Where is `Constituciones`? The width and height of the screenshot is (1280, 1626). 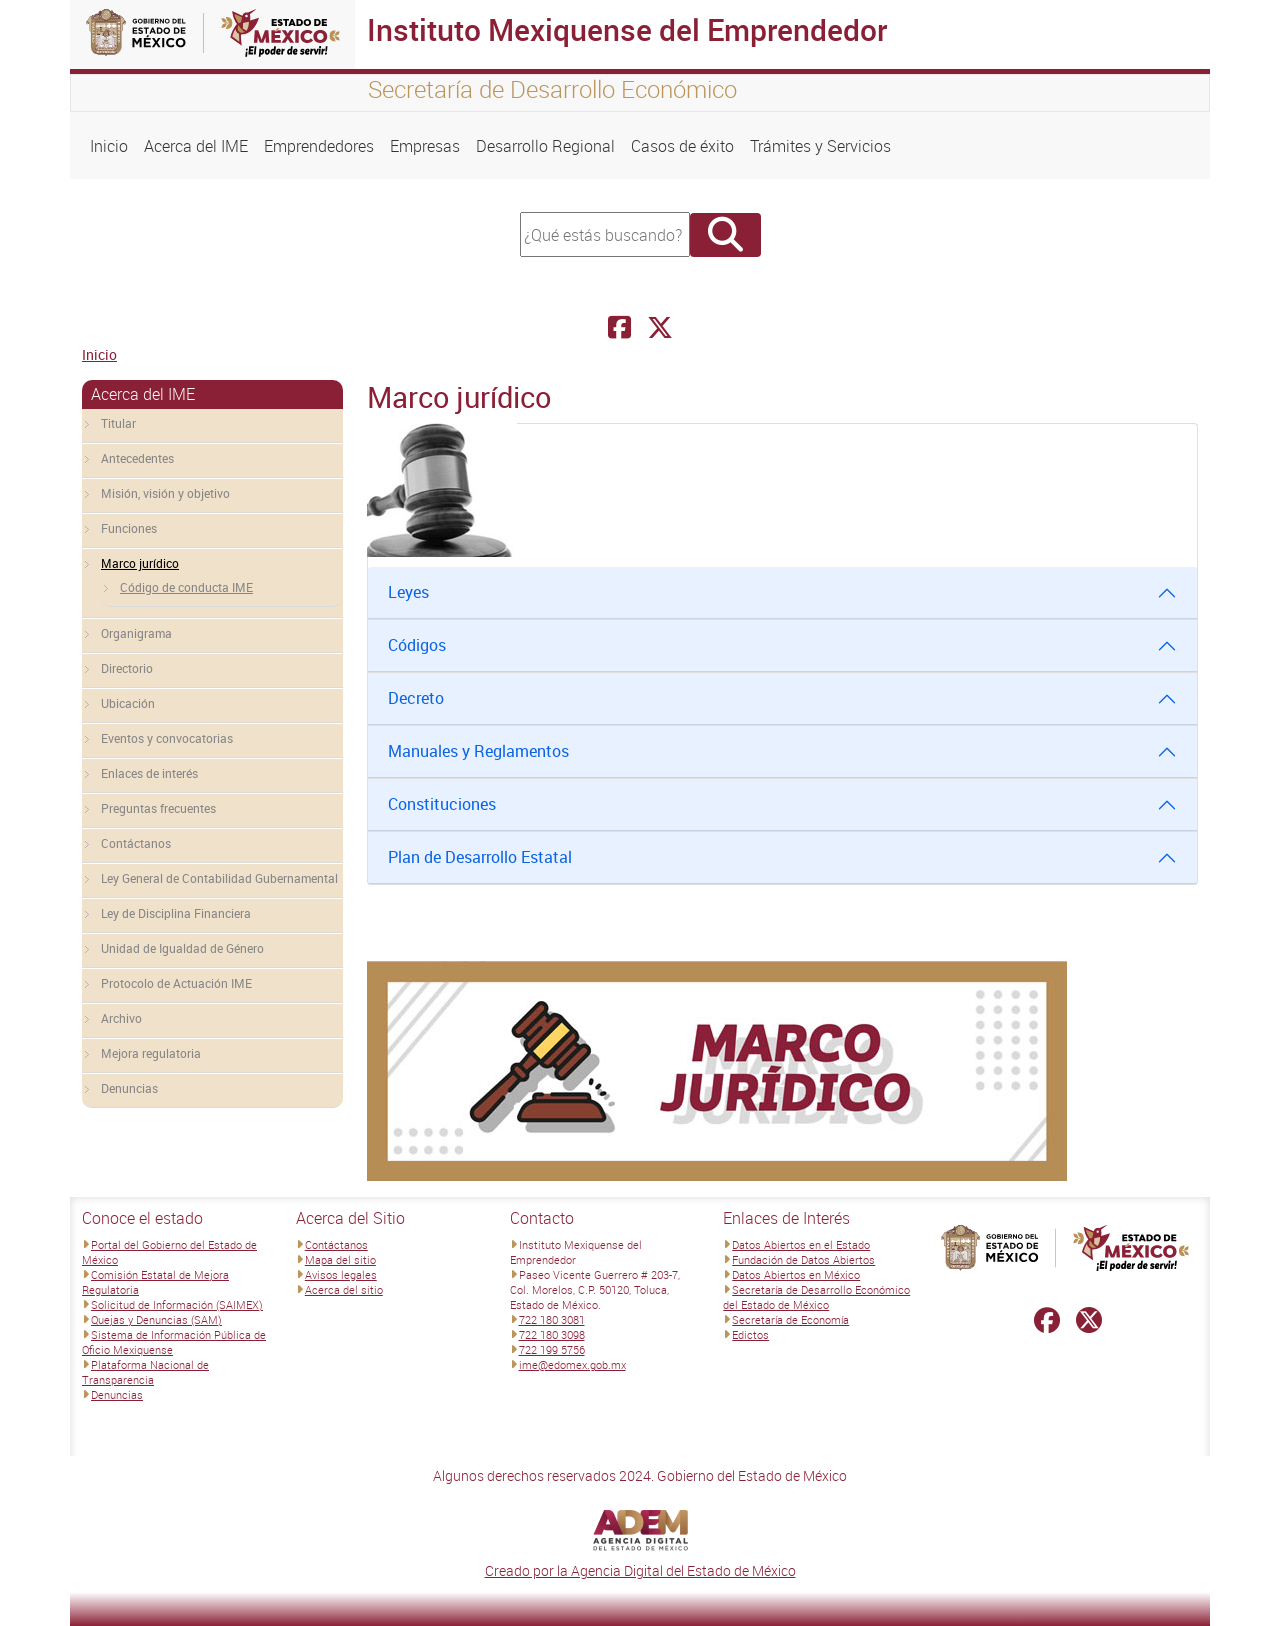
Constituciones is located at coordinates (442, 804).